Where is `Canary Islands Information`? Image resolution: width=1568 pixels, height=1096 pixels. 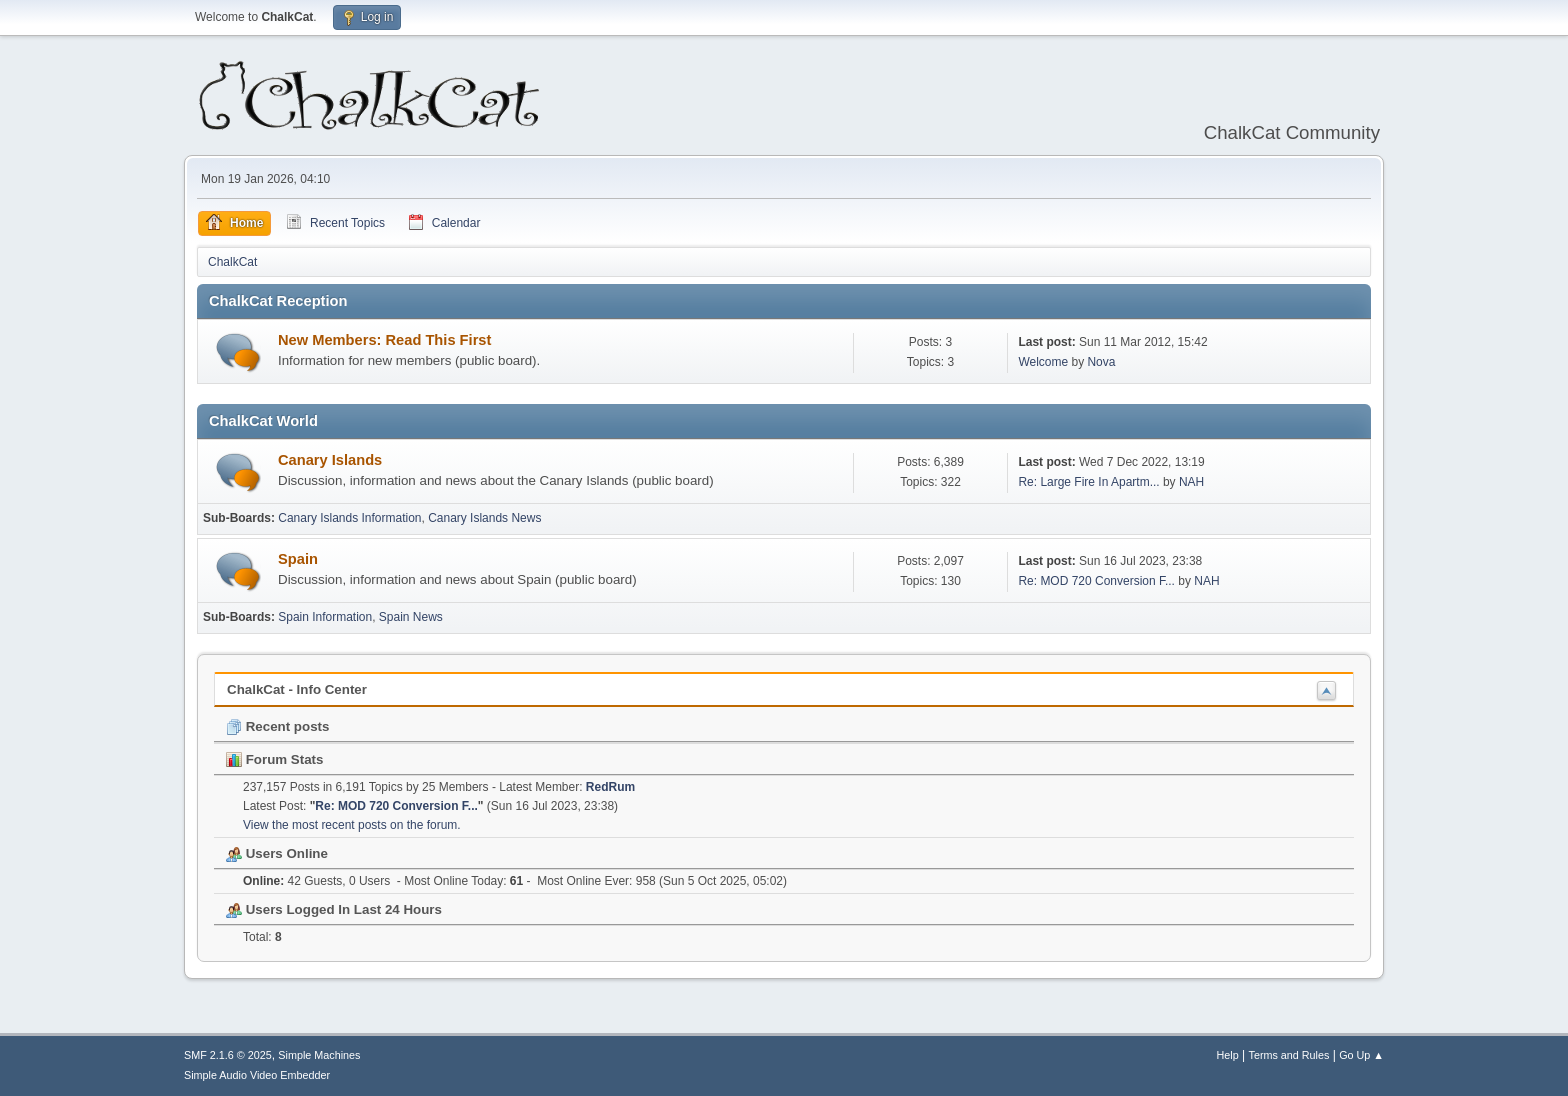 Canary Islands Information is located at coordinates (349, 518).